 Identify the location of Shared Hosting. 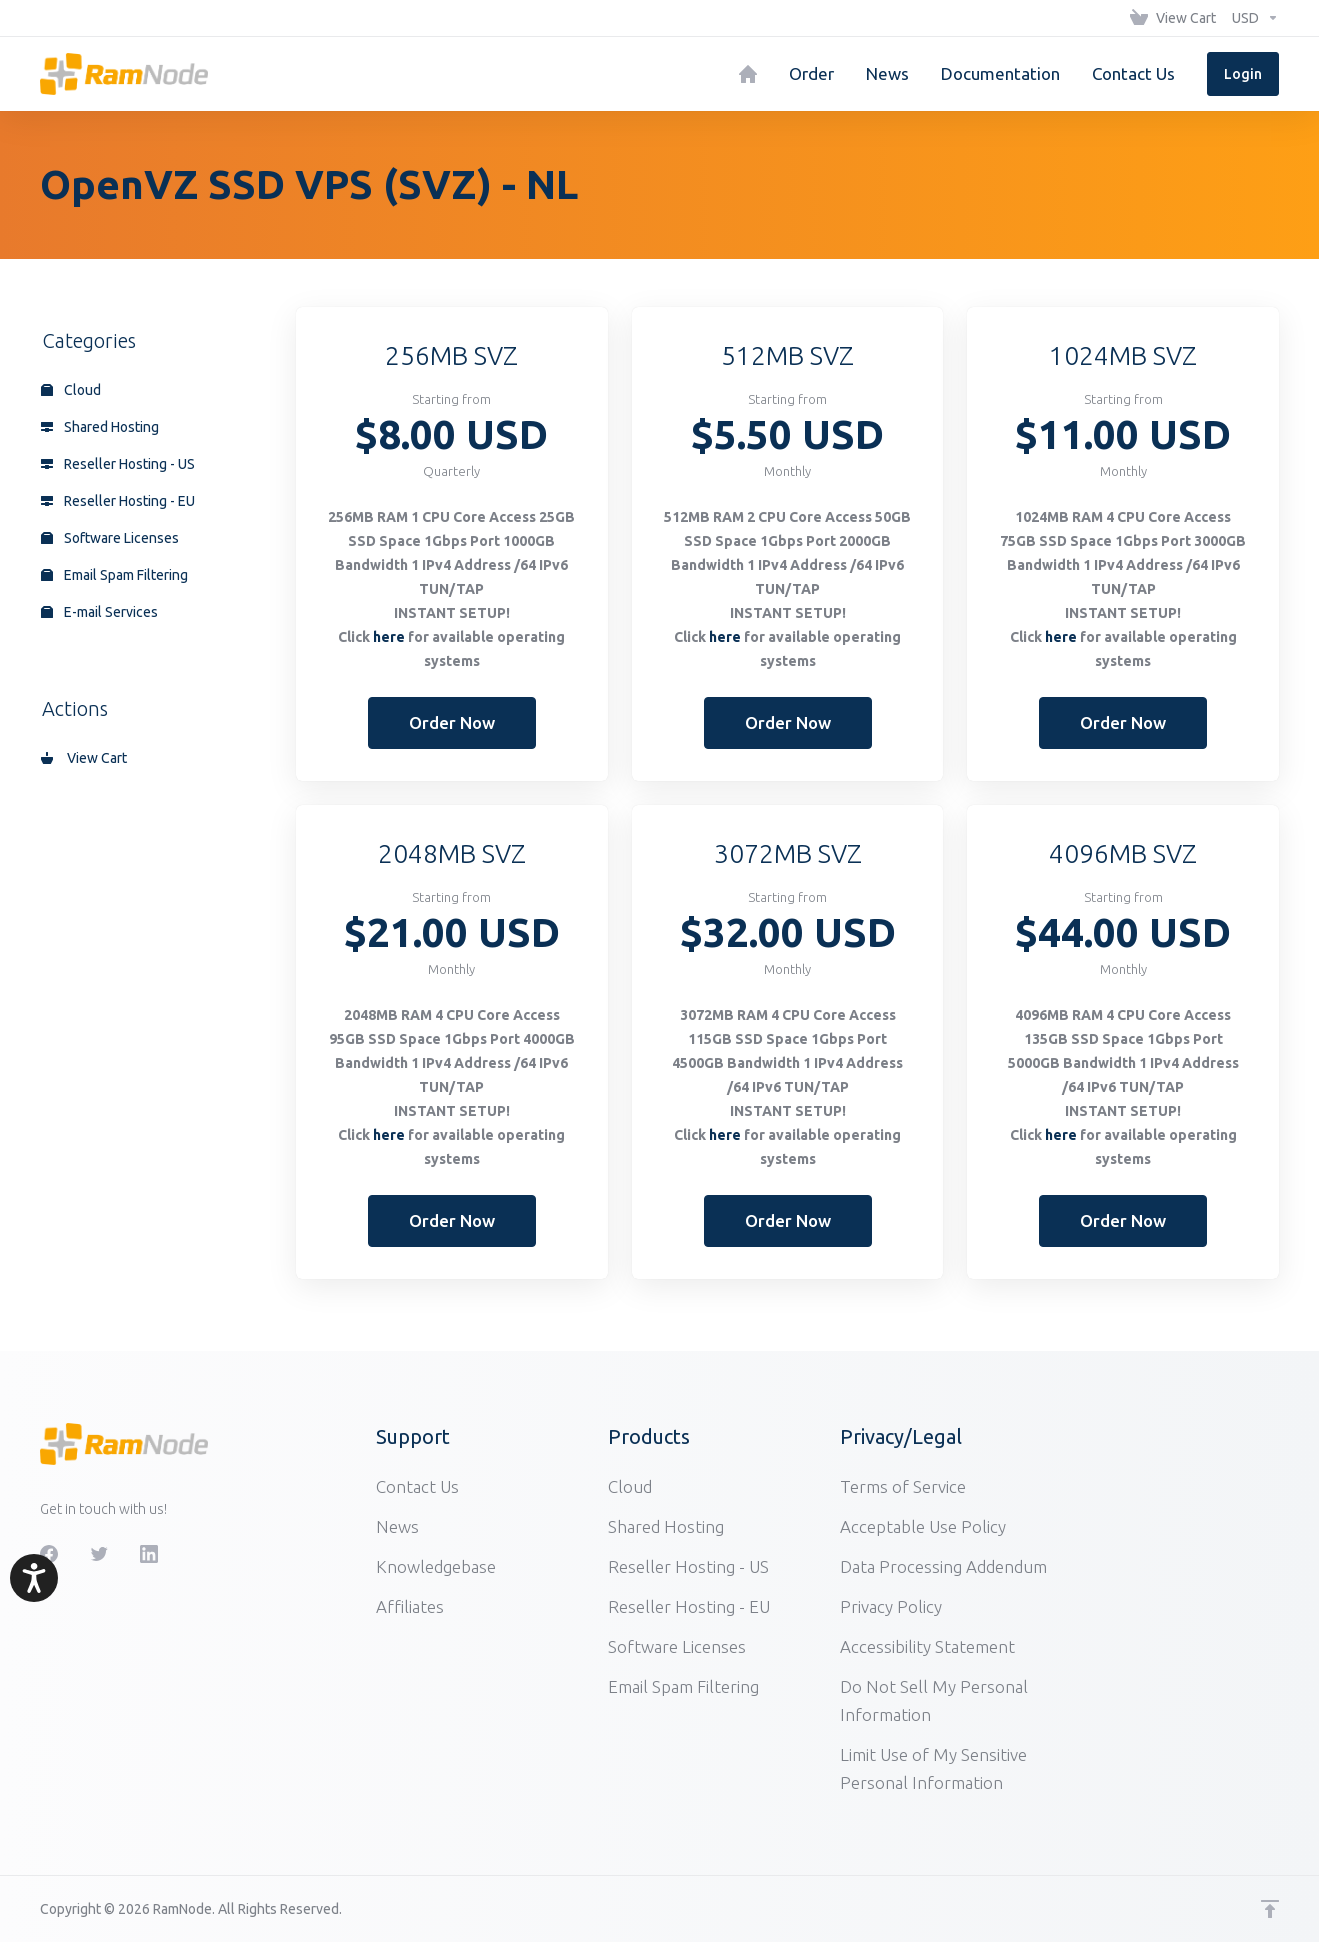
(100, 427).